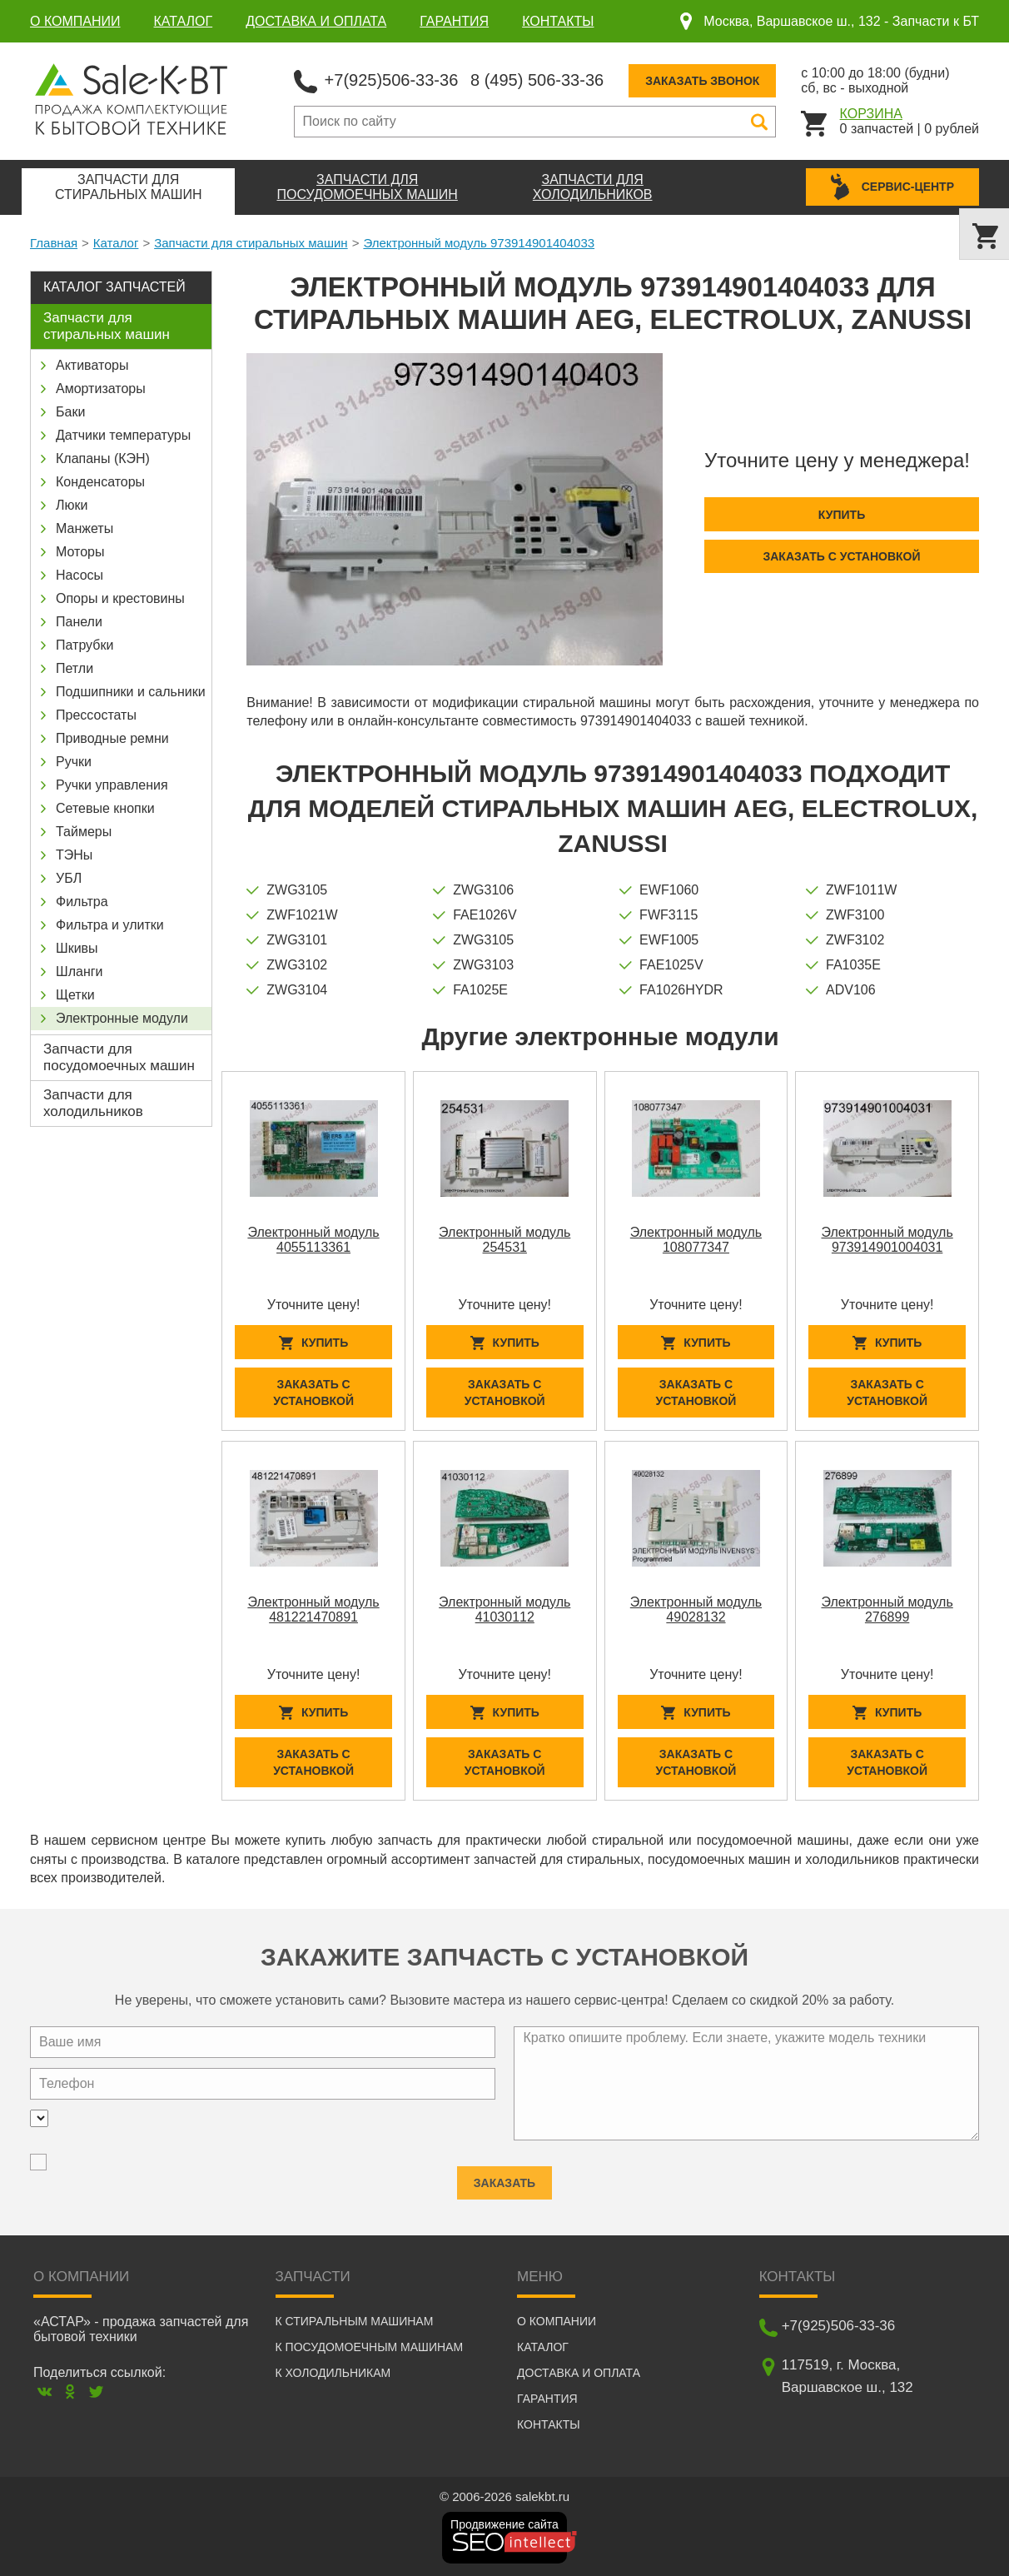  I want to click on Фильтра, so click(82, 901).